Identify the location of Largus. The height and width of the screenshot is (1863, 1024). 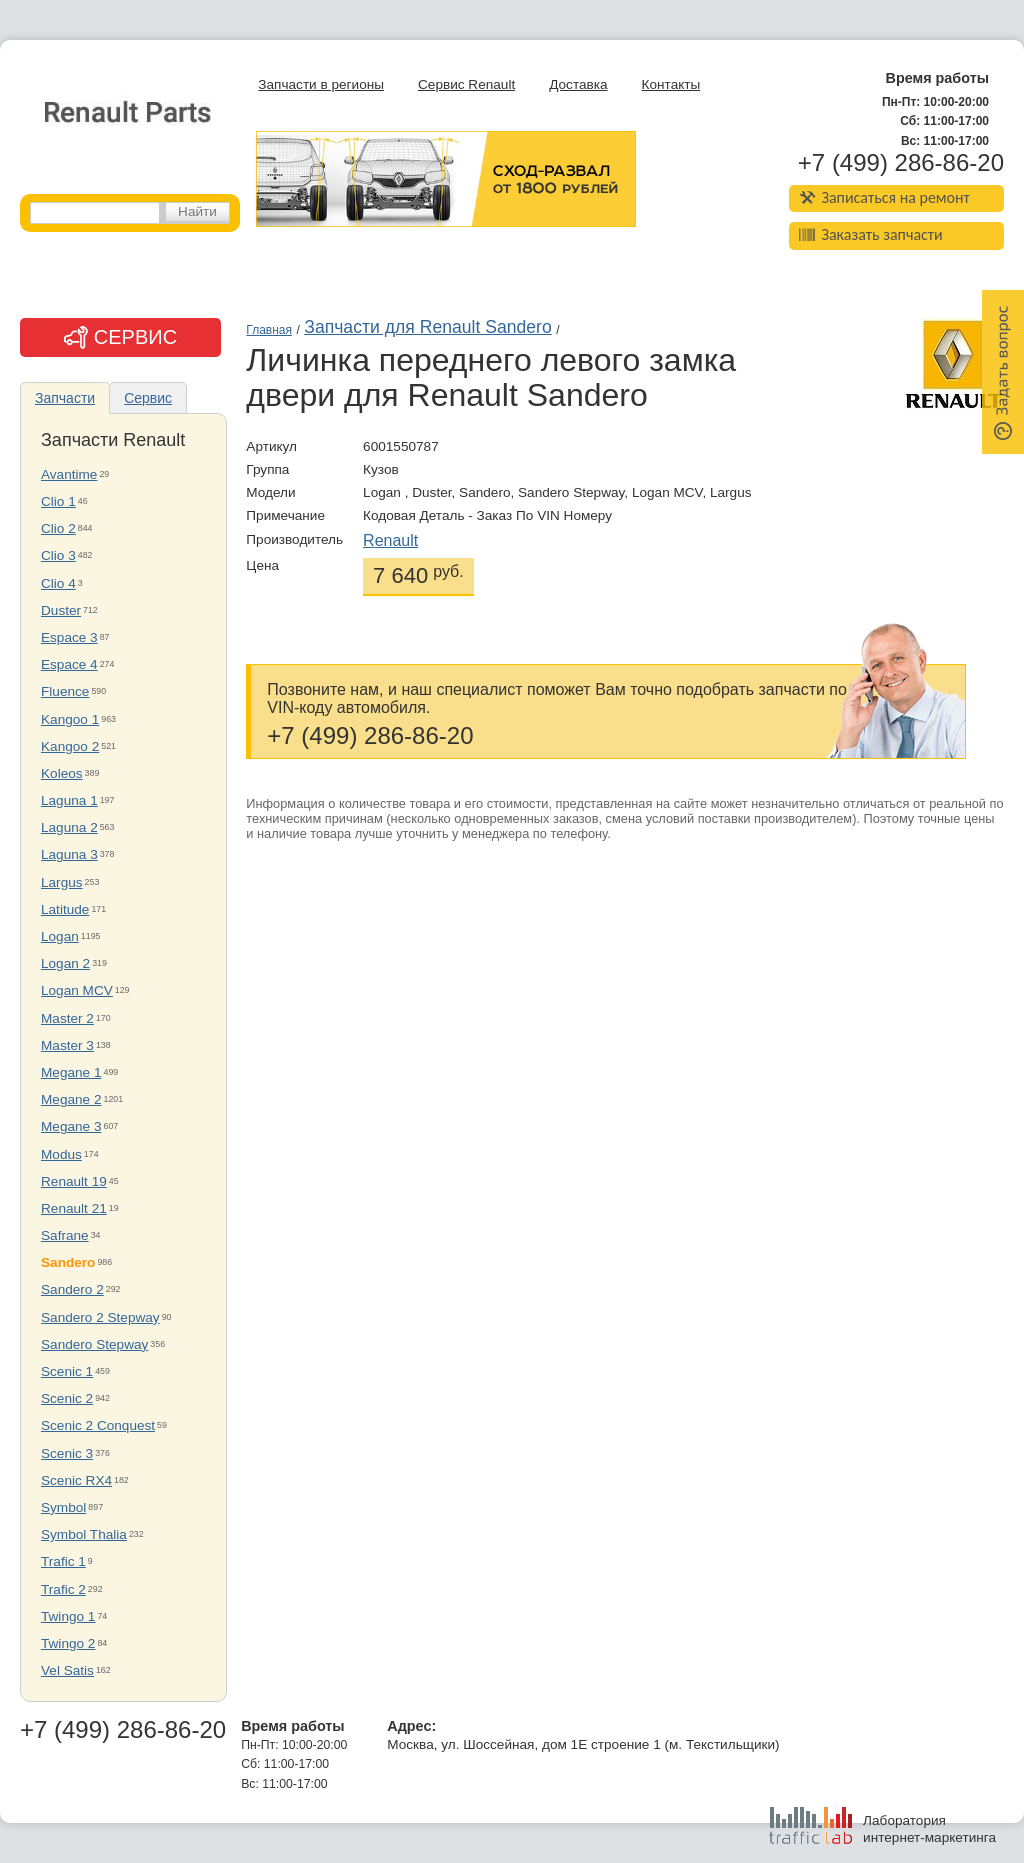
(62, 882).